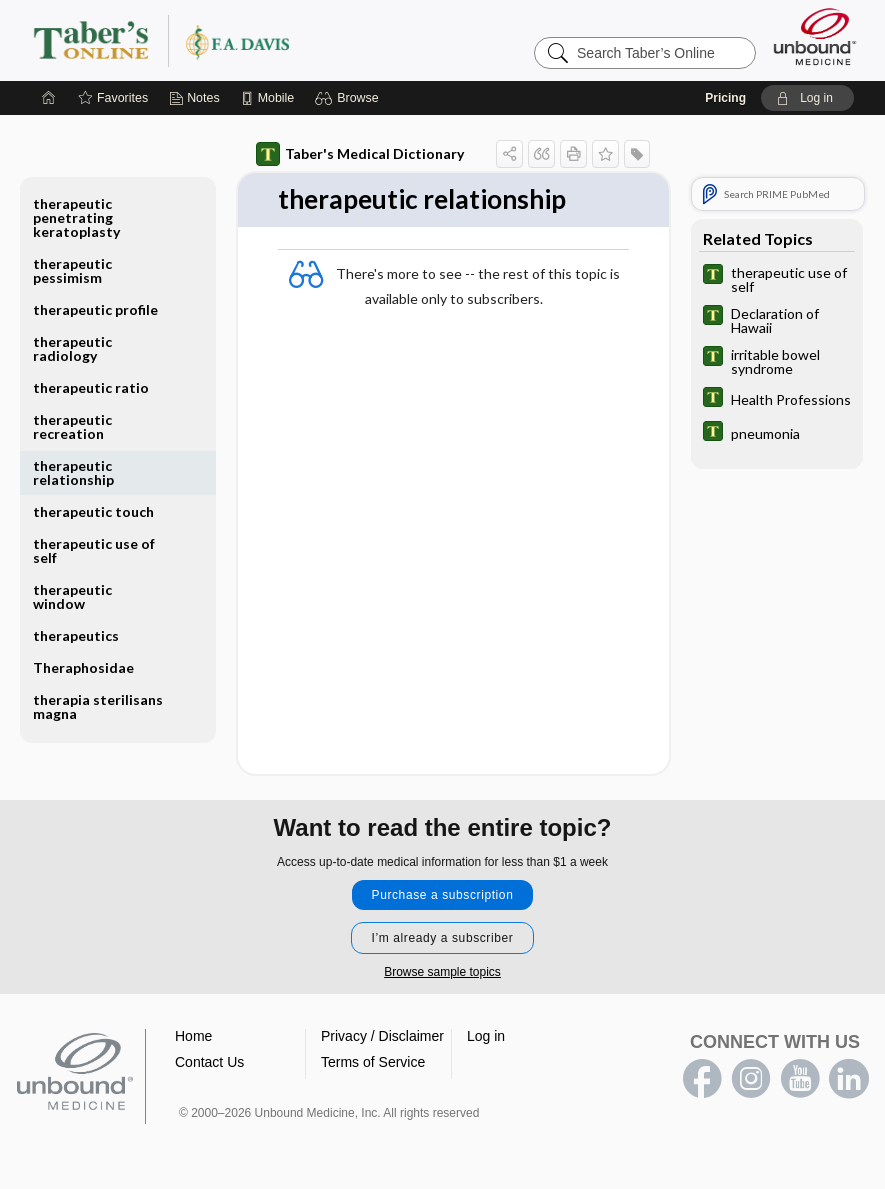  What do you see at coordinates (725, 98) in the screenshot?
I see `Pricing` at bounding box center [725, 98].